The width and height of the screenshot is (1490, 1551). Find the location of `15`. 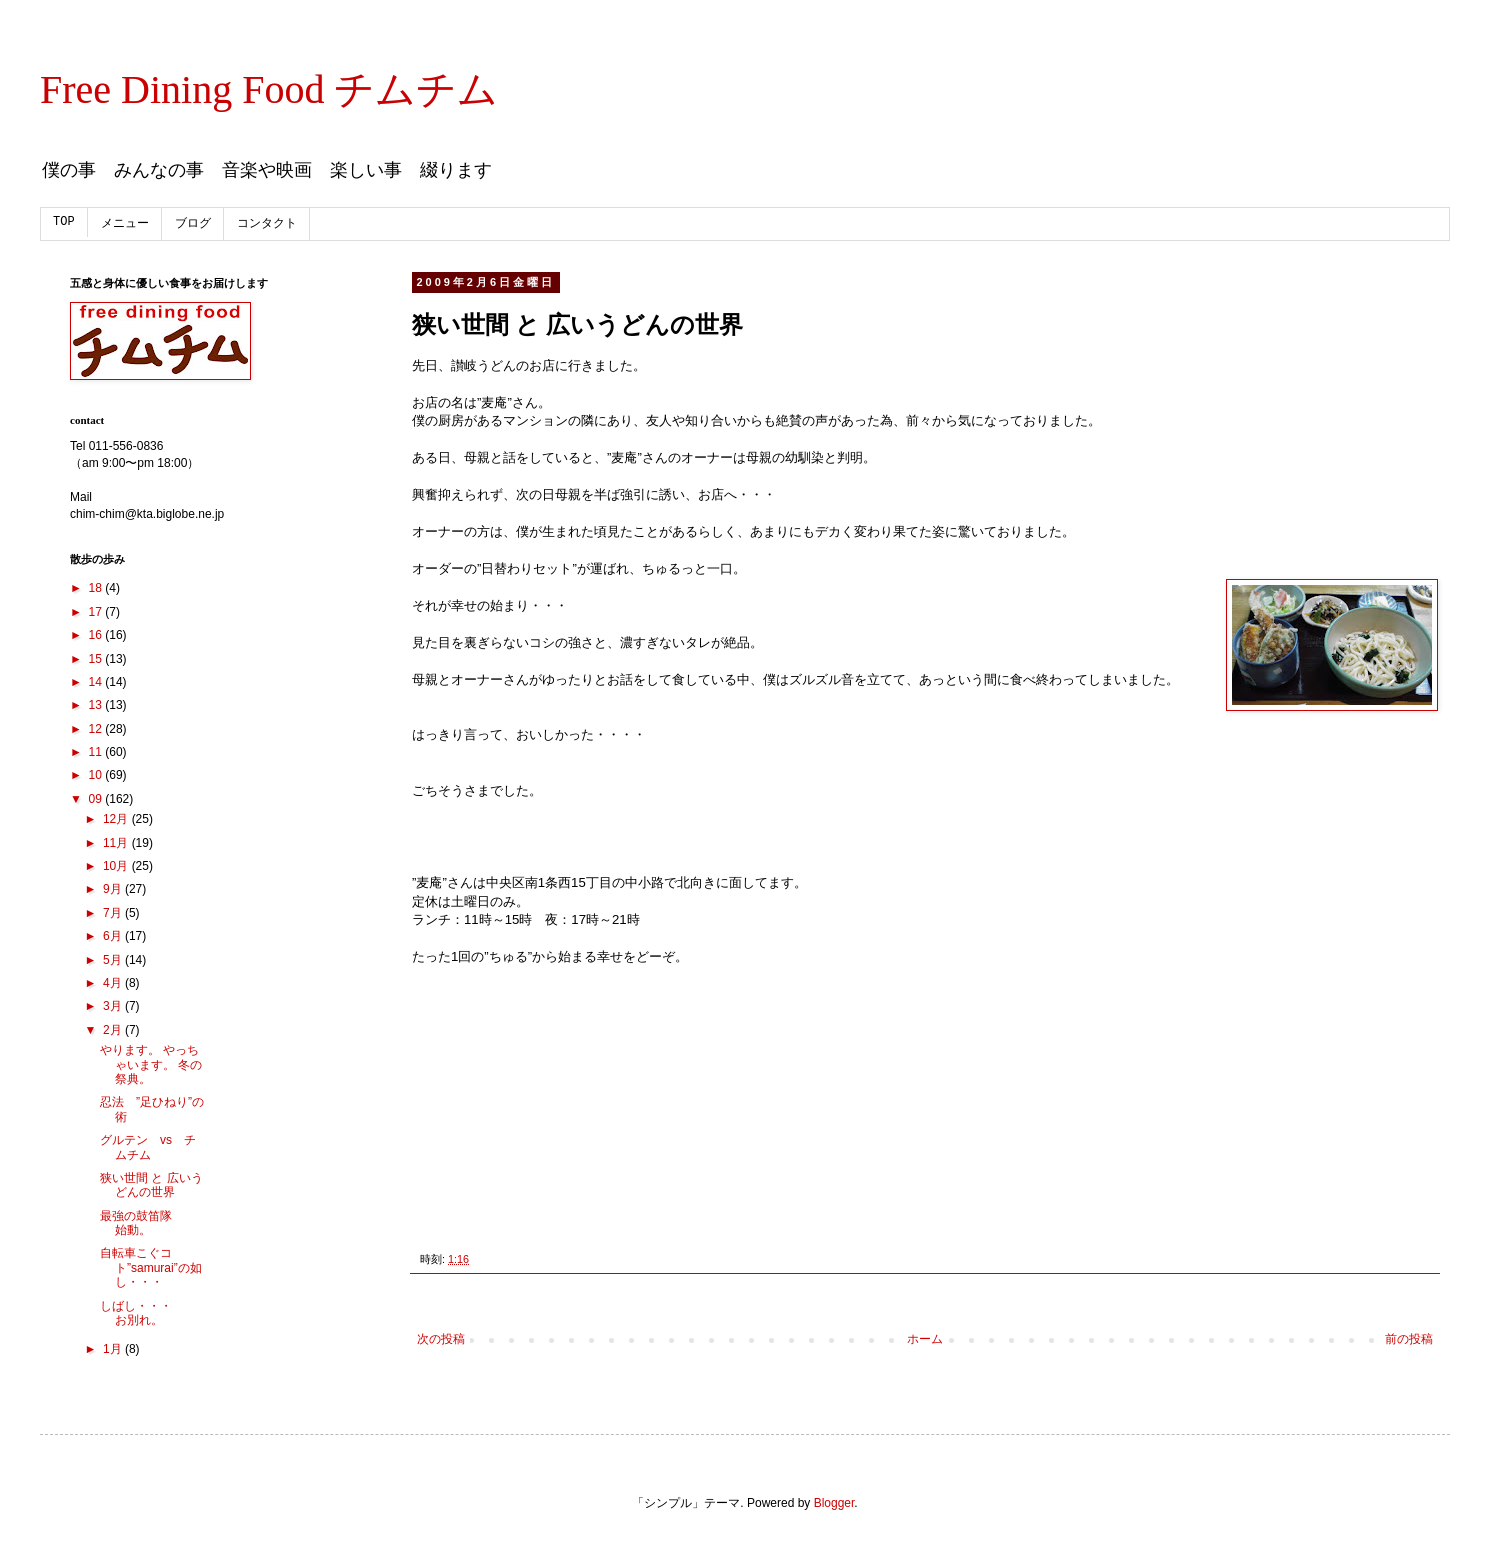

15 is located at coordinates (97, 659).